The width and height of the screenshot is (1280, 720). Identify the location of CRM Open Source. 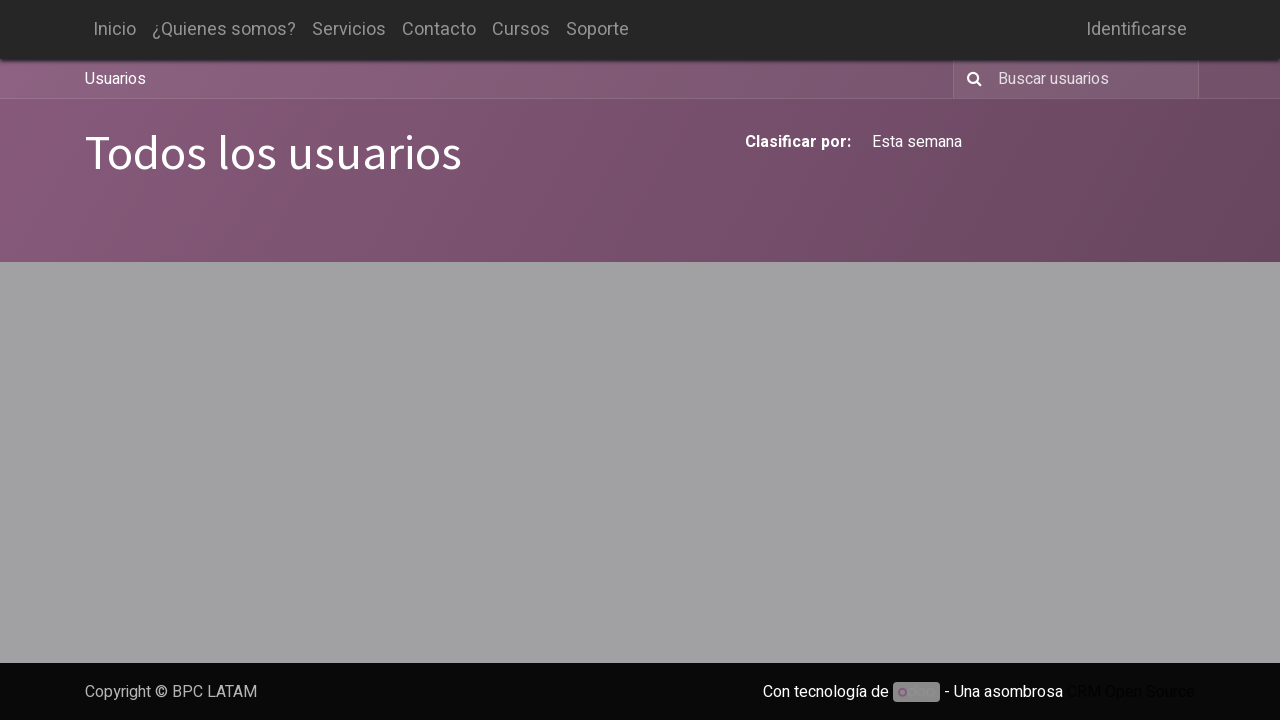
(1131, 692).